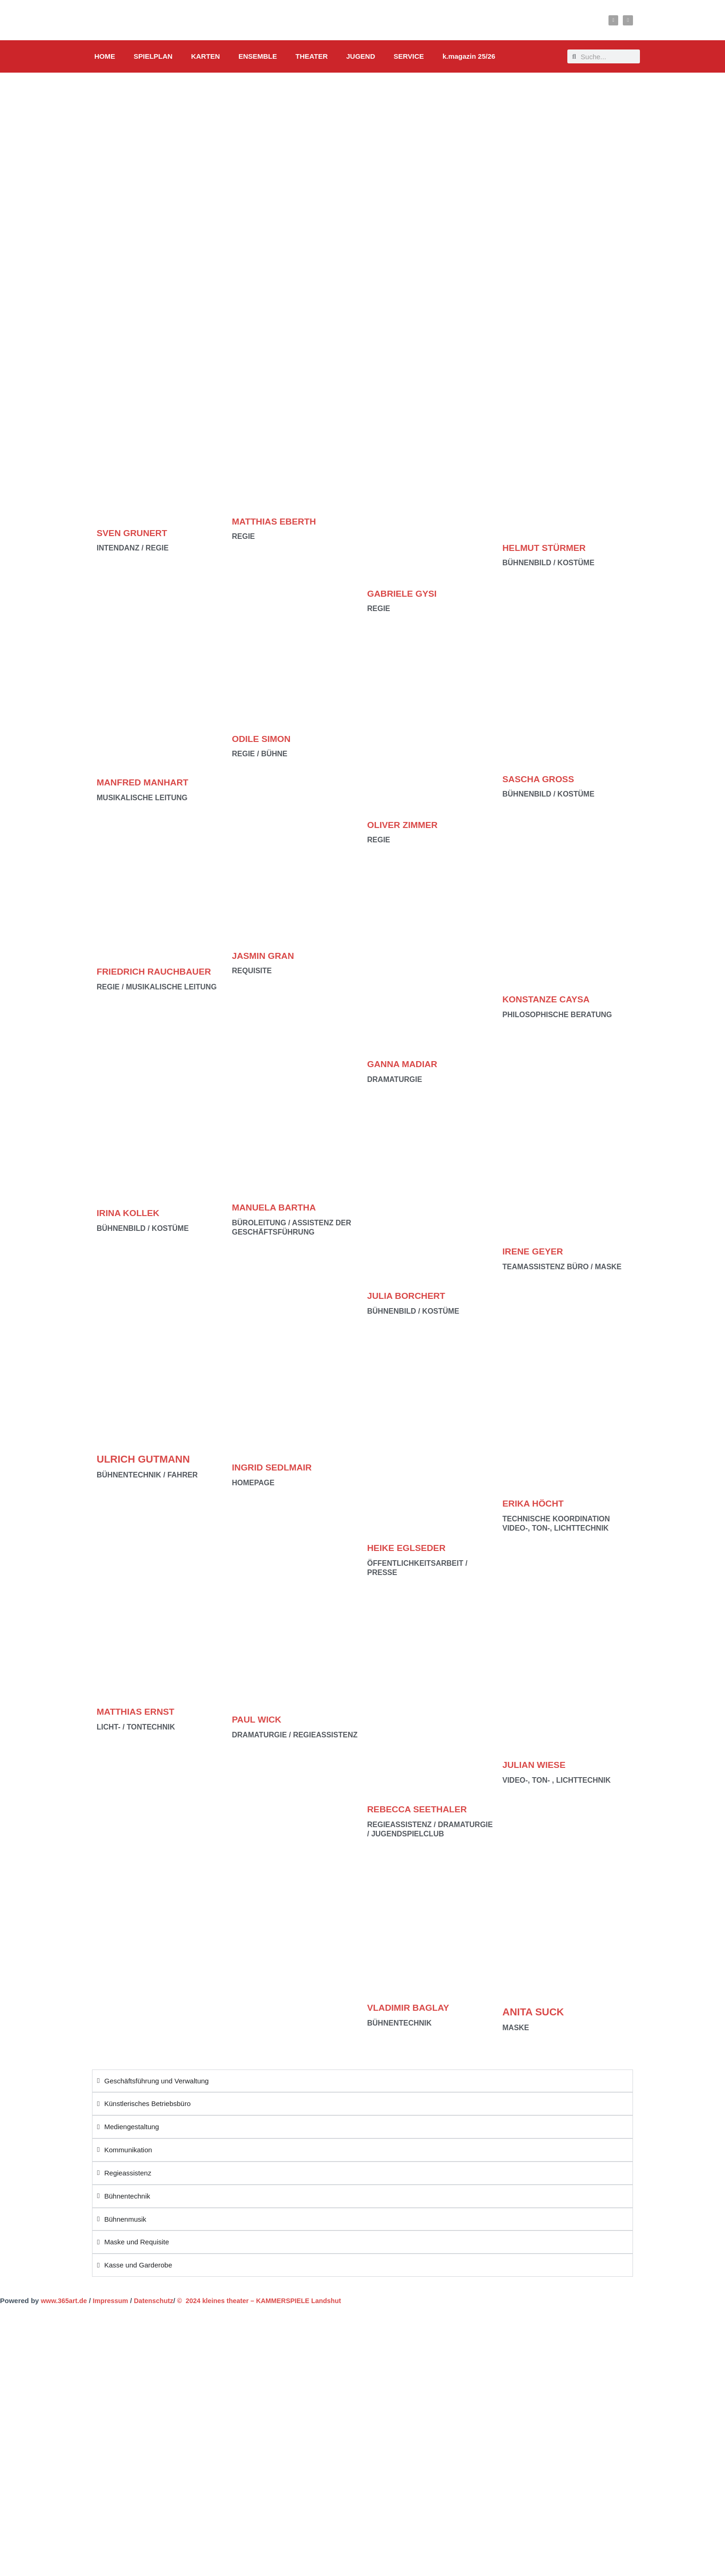 The width and height of the screenshot is (725, 2576). Describe the element at coordinates (414, 2007) in the screenshot. I see `VLADIMIR BAGLAY` at that location.